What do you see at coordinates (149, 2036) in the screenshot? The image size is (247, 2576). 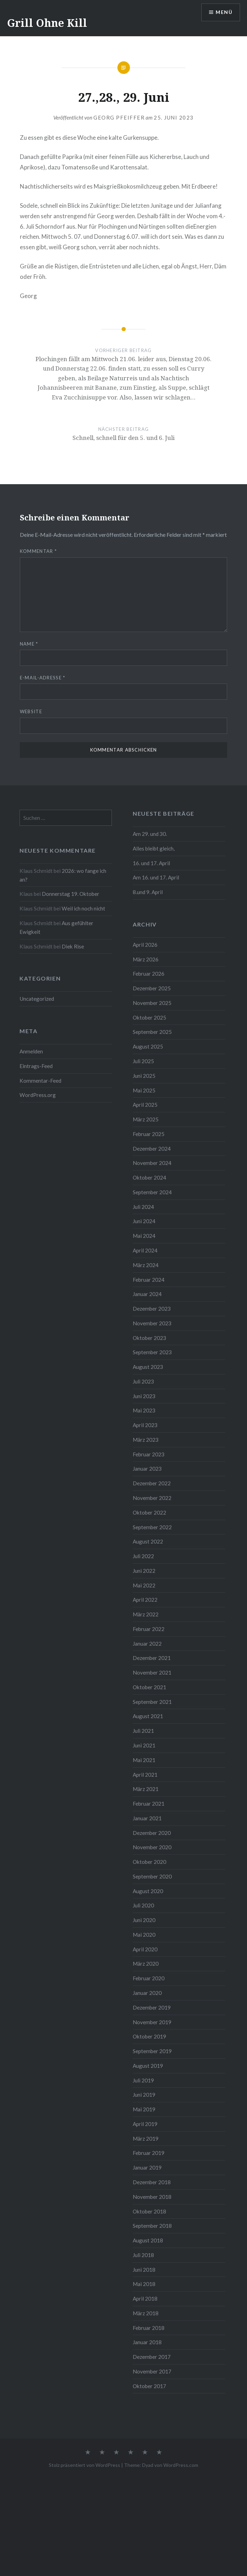 I see `Oktober 2019` at bounding box center [149, 2036].